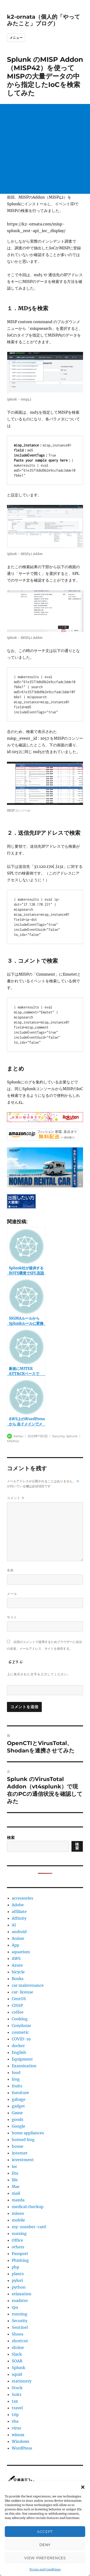  What do you see at coordinates (21, 2293) in the screenshot?
I see `relaxation` at bounding box center [21, 2293].